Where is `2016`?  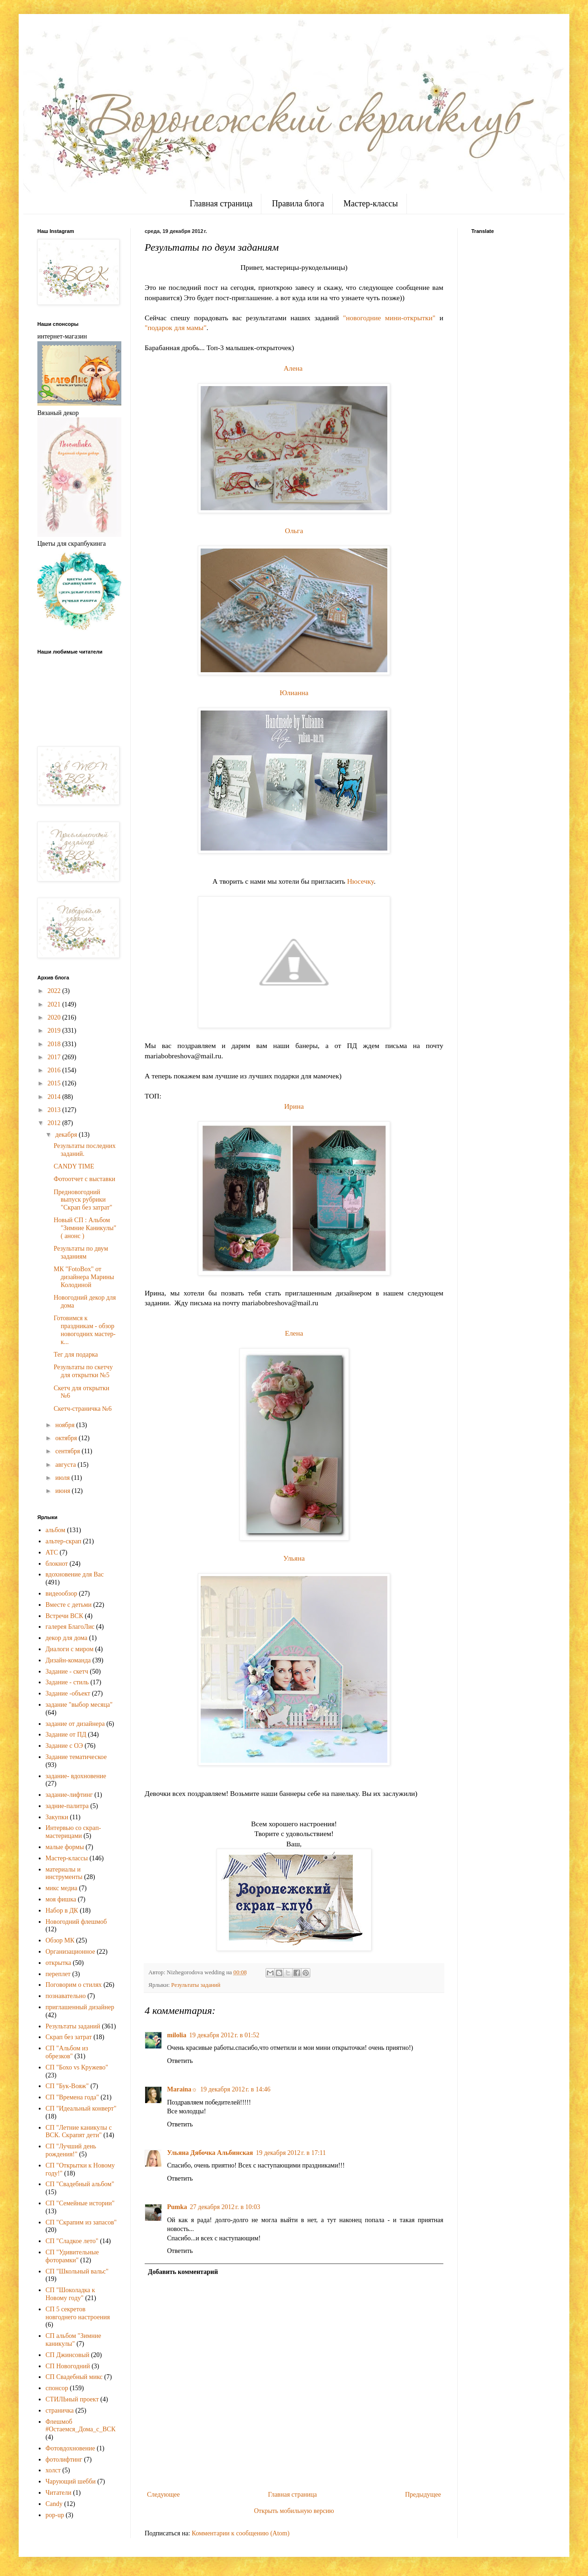 2016 is located at coordinates (55, 1070).